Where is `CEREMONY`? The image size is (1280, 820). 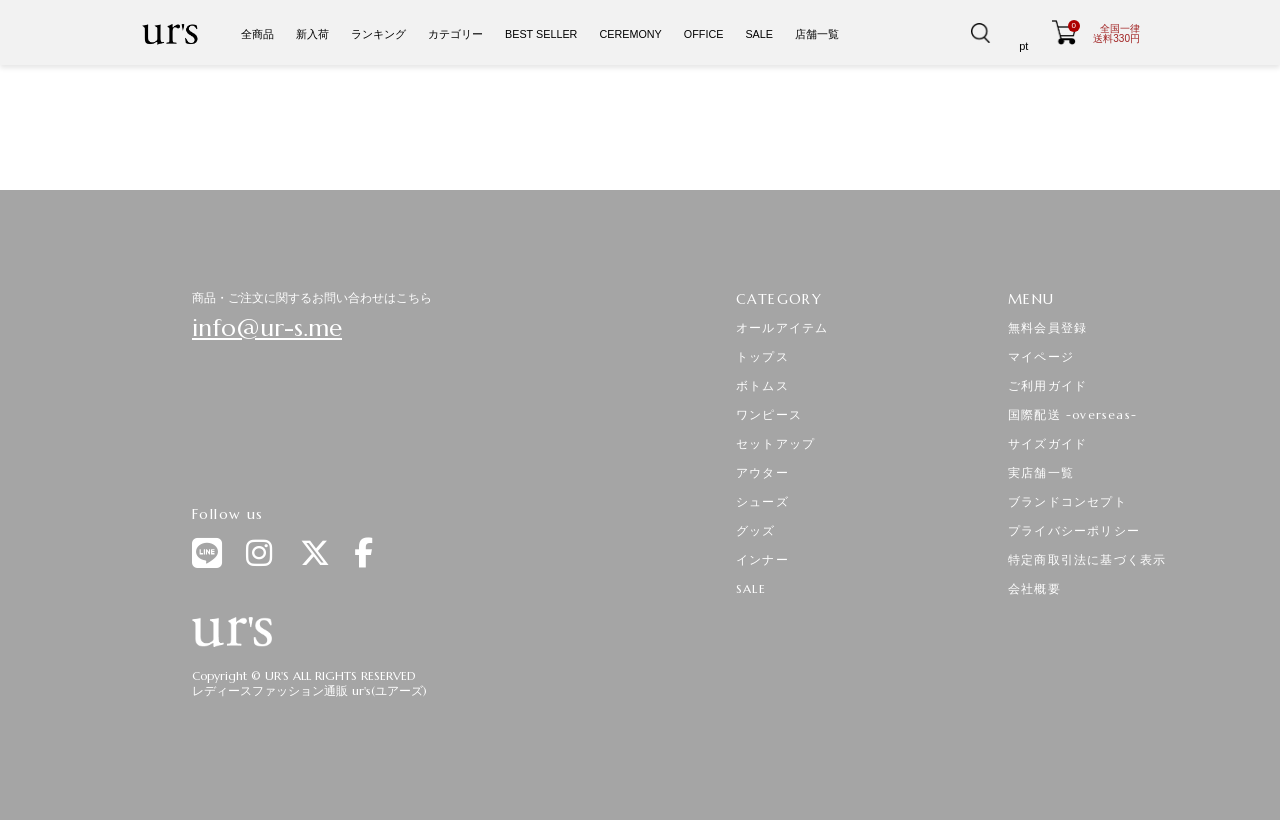 CEREMONY is located at coordinates (630, 34).